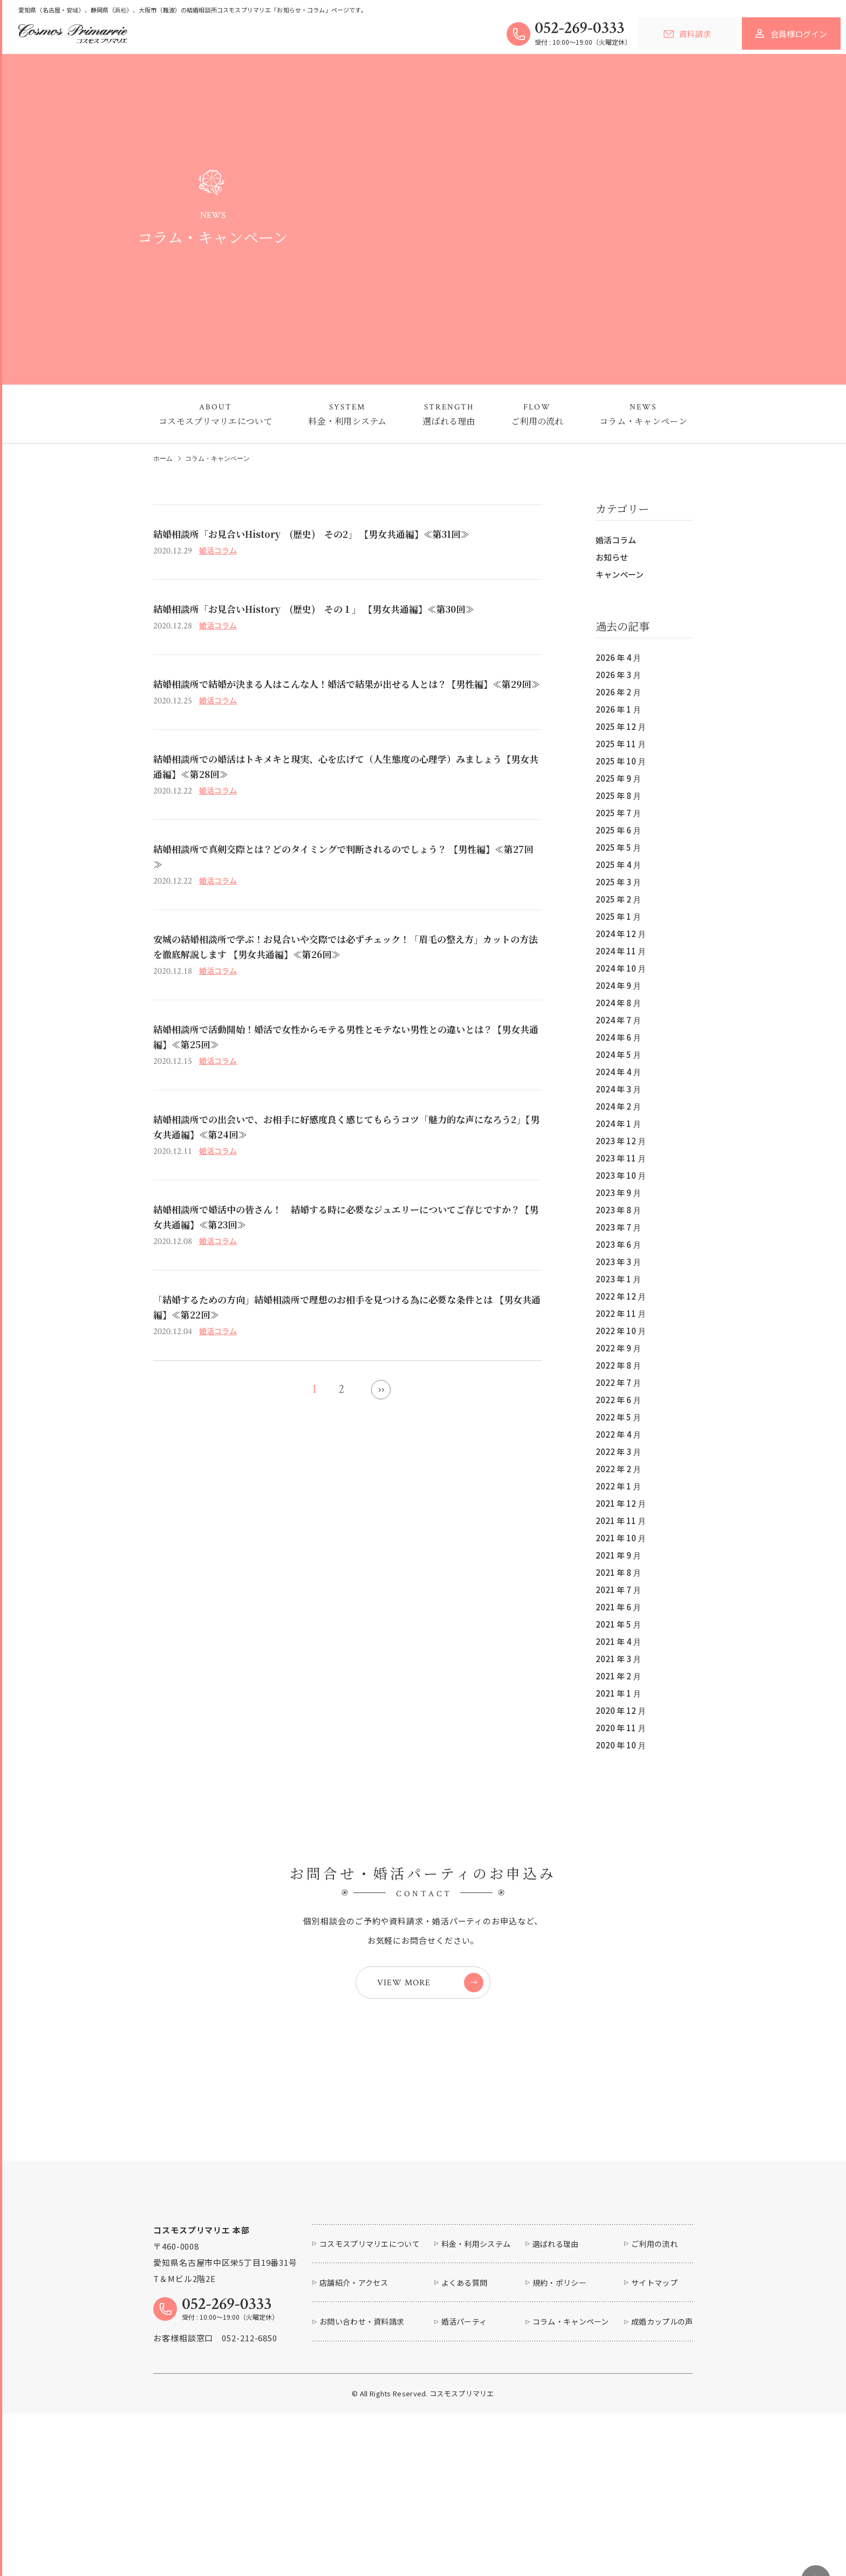 The image size is (846, 2576). What do you see at coordinates (621, 1175) in the screenshot?
I see `2023 年 10 月` at bounding box center [621, 1175].